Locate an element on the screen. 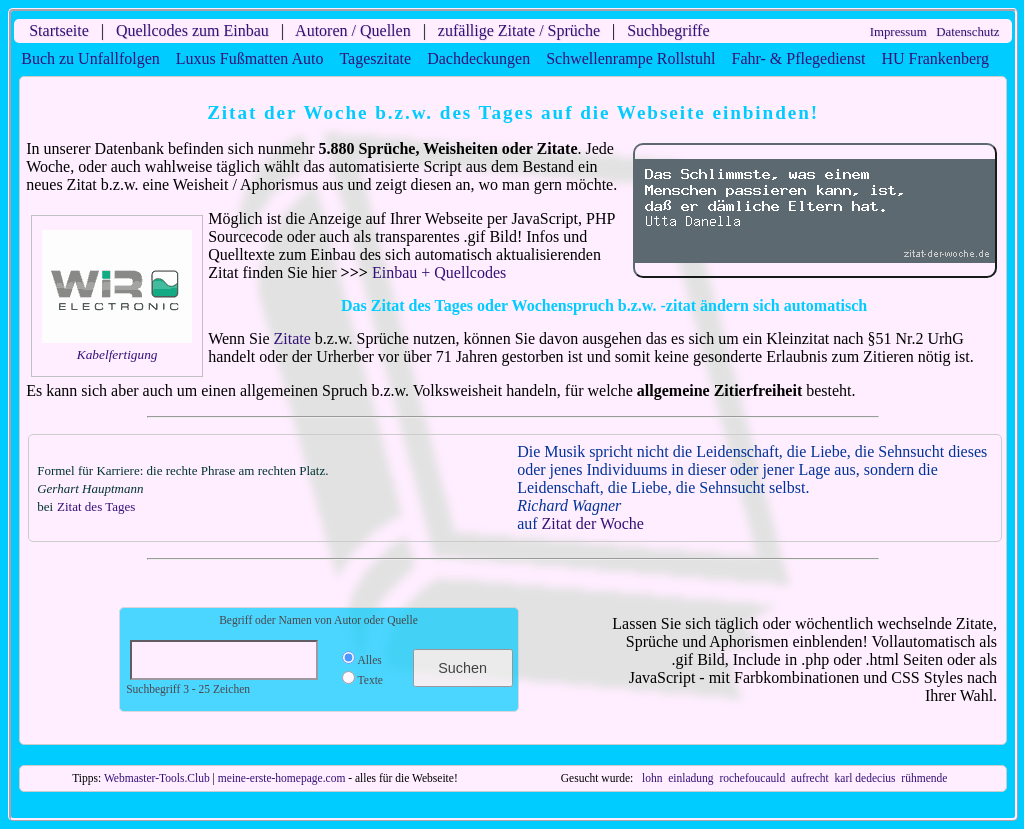 This screenshot has width=1024, height=829. Startseite is located at coordinates (59, 30).